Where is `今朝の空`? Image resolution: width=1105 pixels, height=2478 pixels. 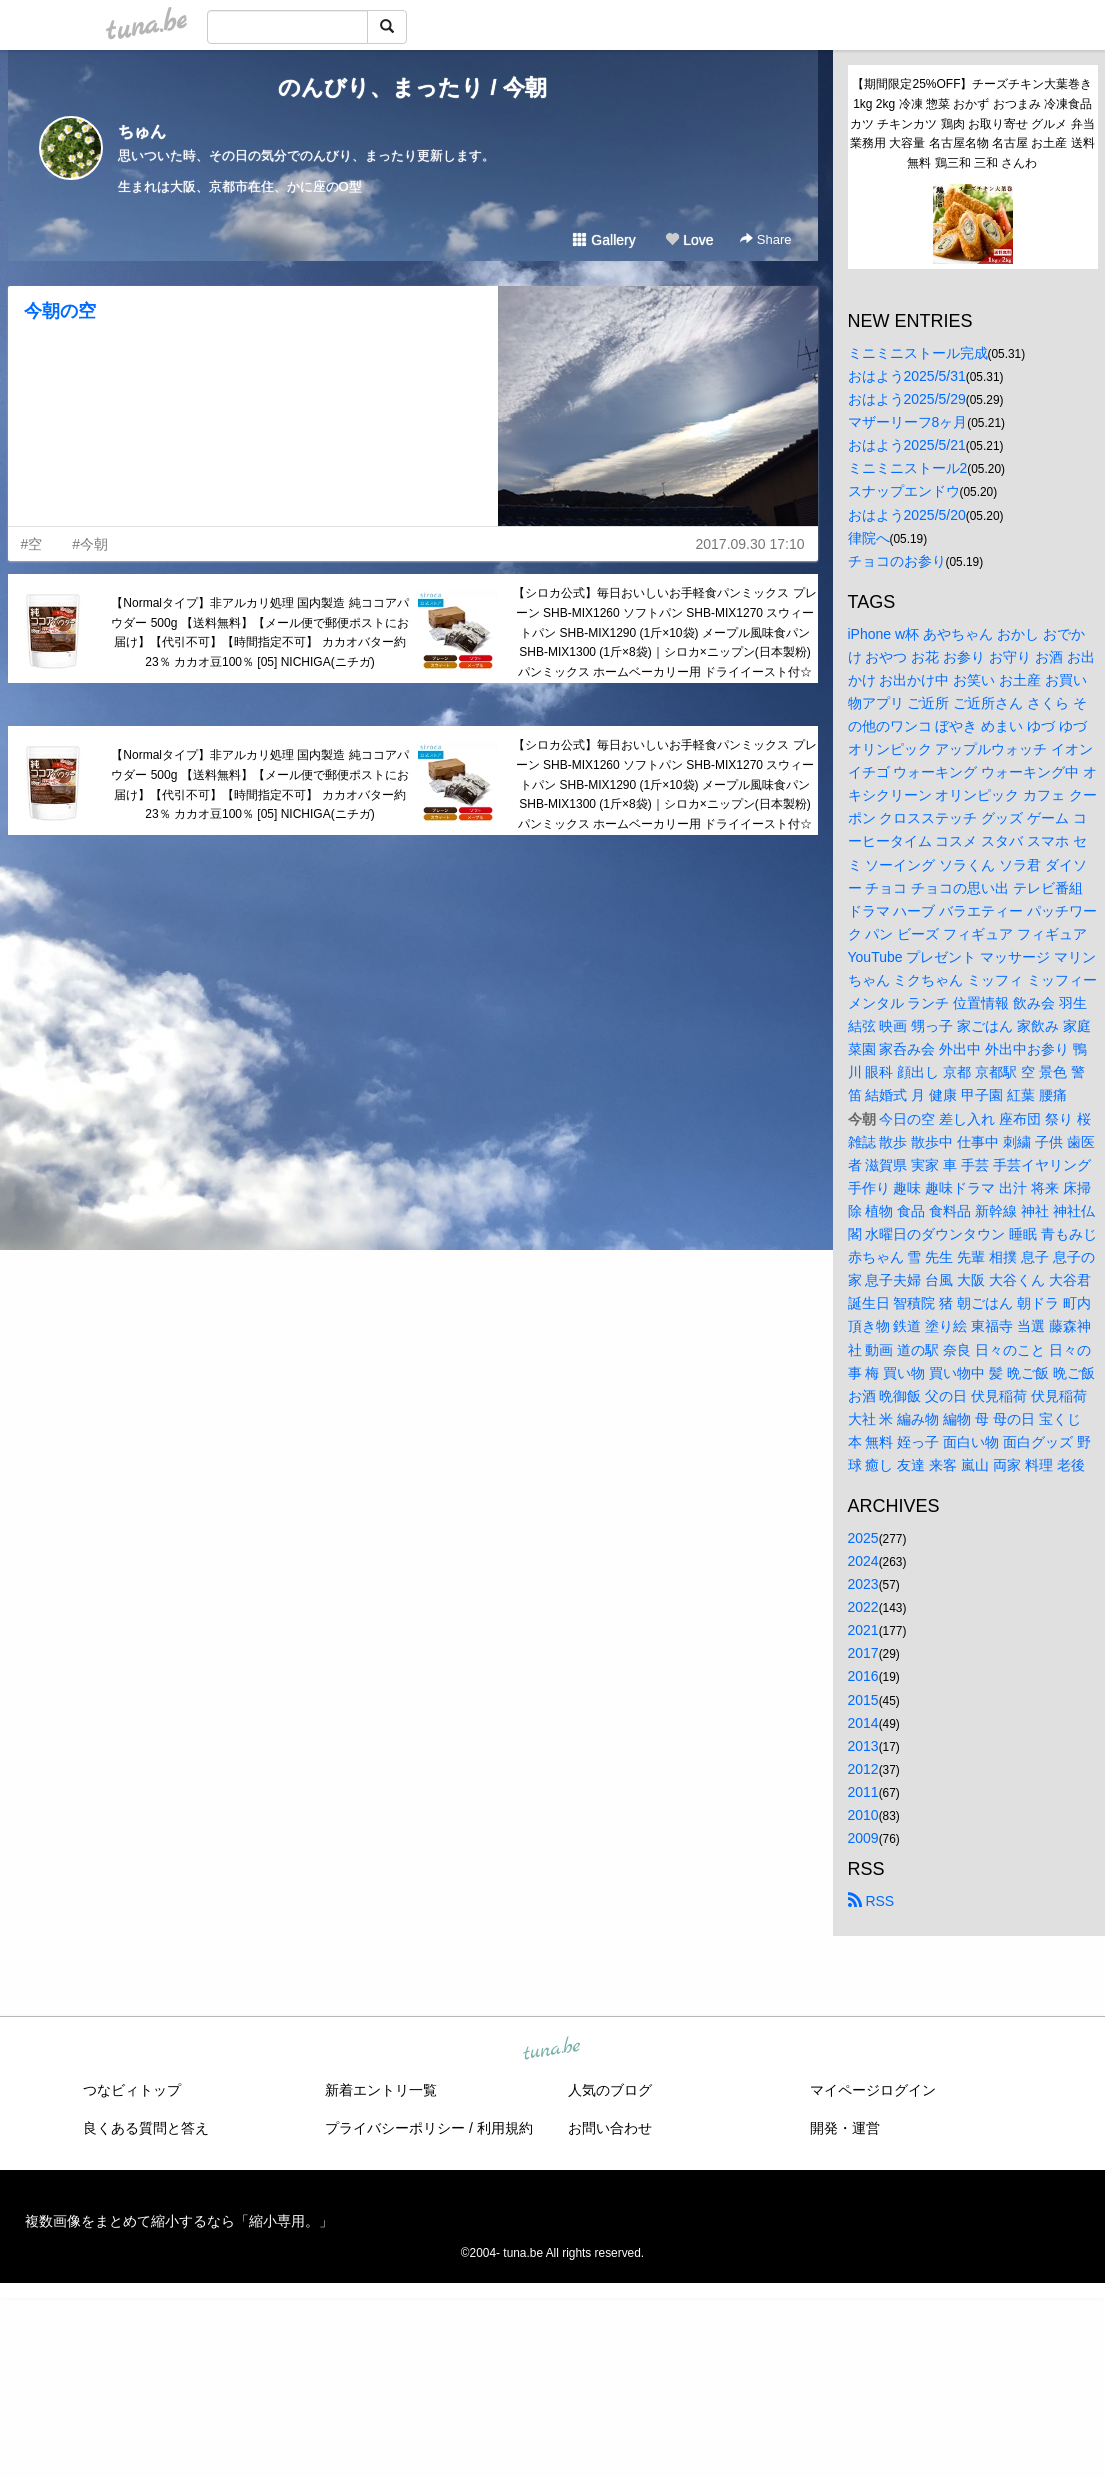 今朝の空 is located at coordinates (60, 311).